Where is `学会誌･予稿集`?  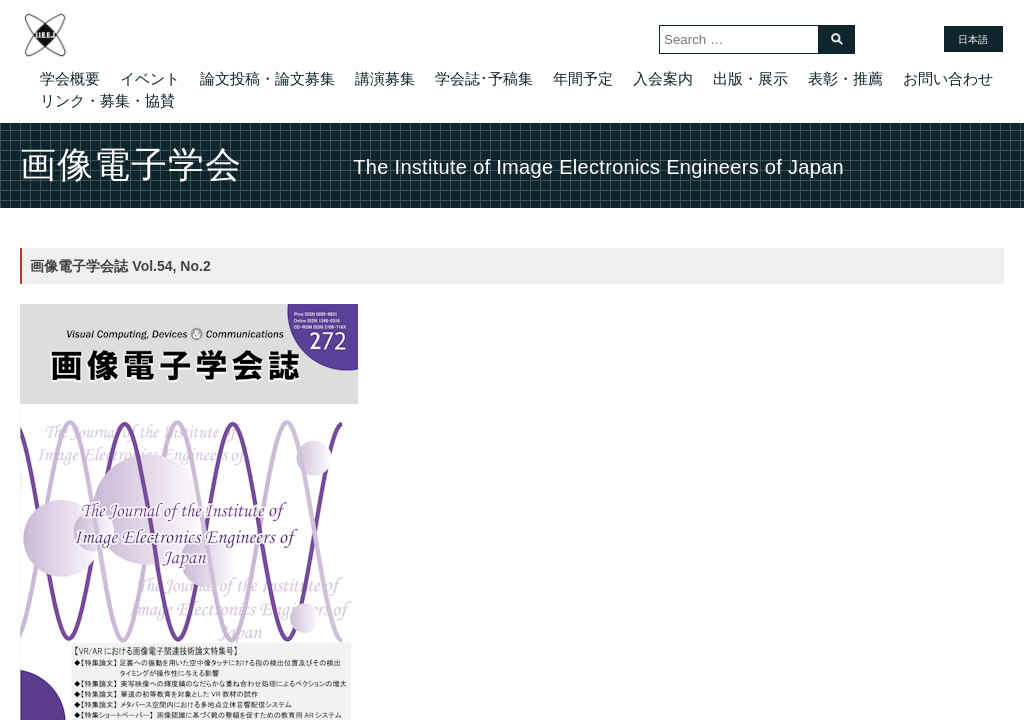 学会誌･予稿集 is located at coordinates (484, 78).